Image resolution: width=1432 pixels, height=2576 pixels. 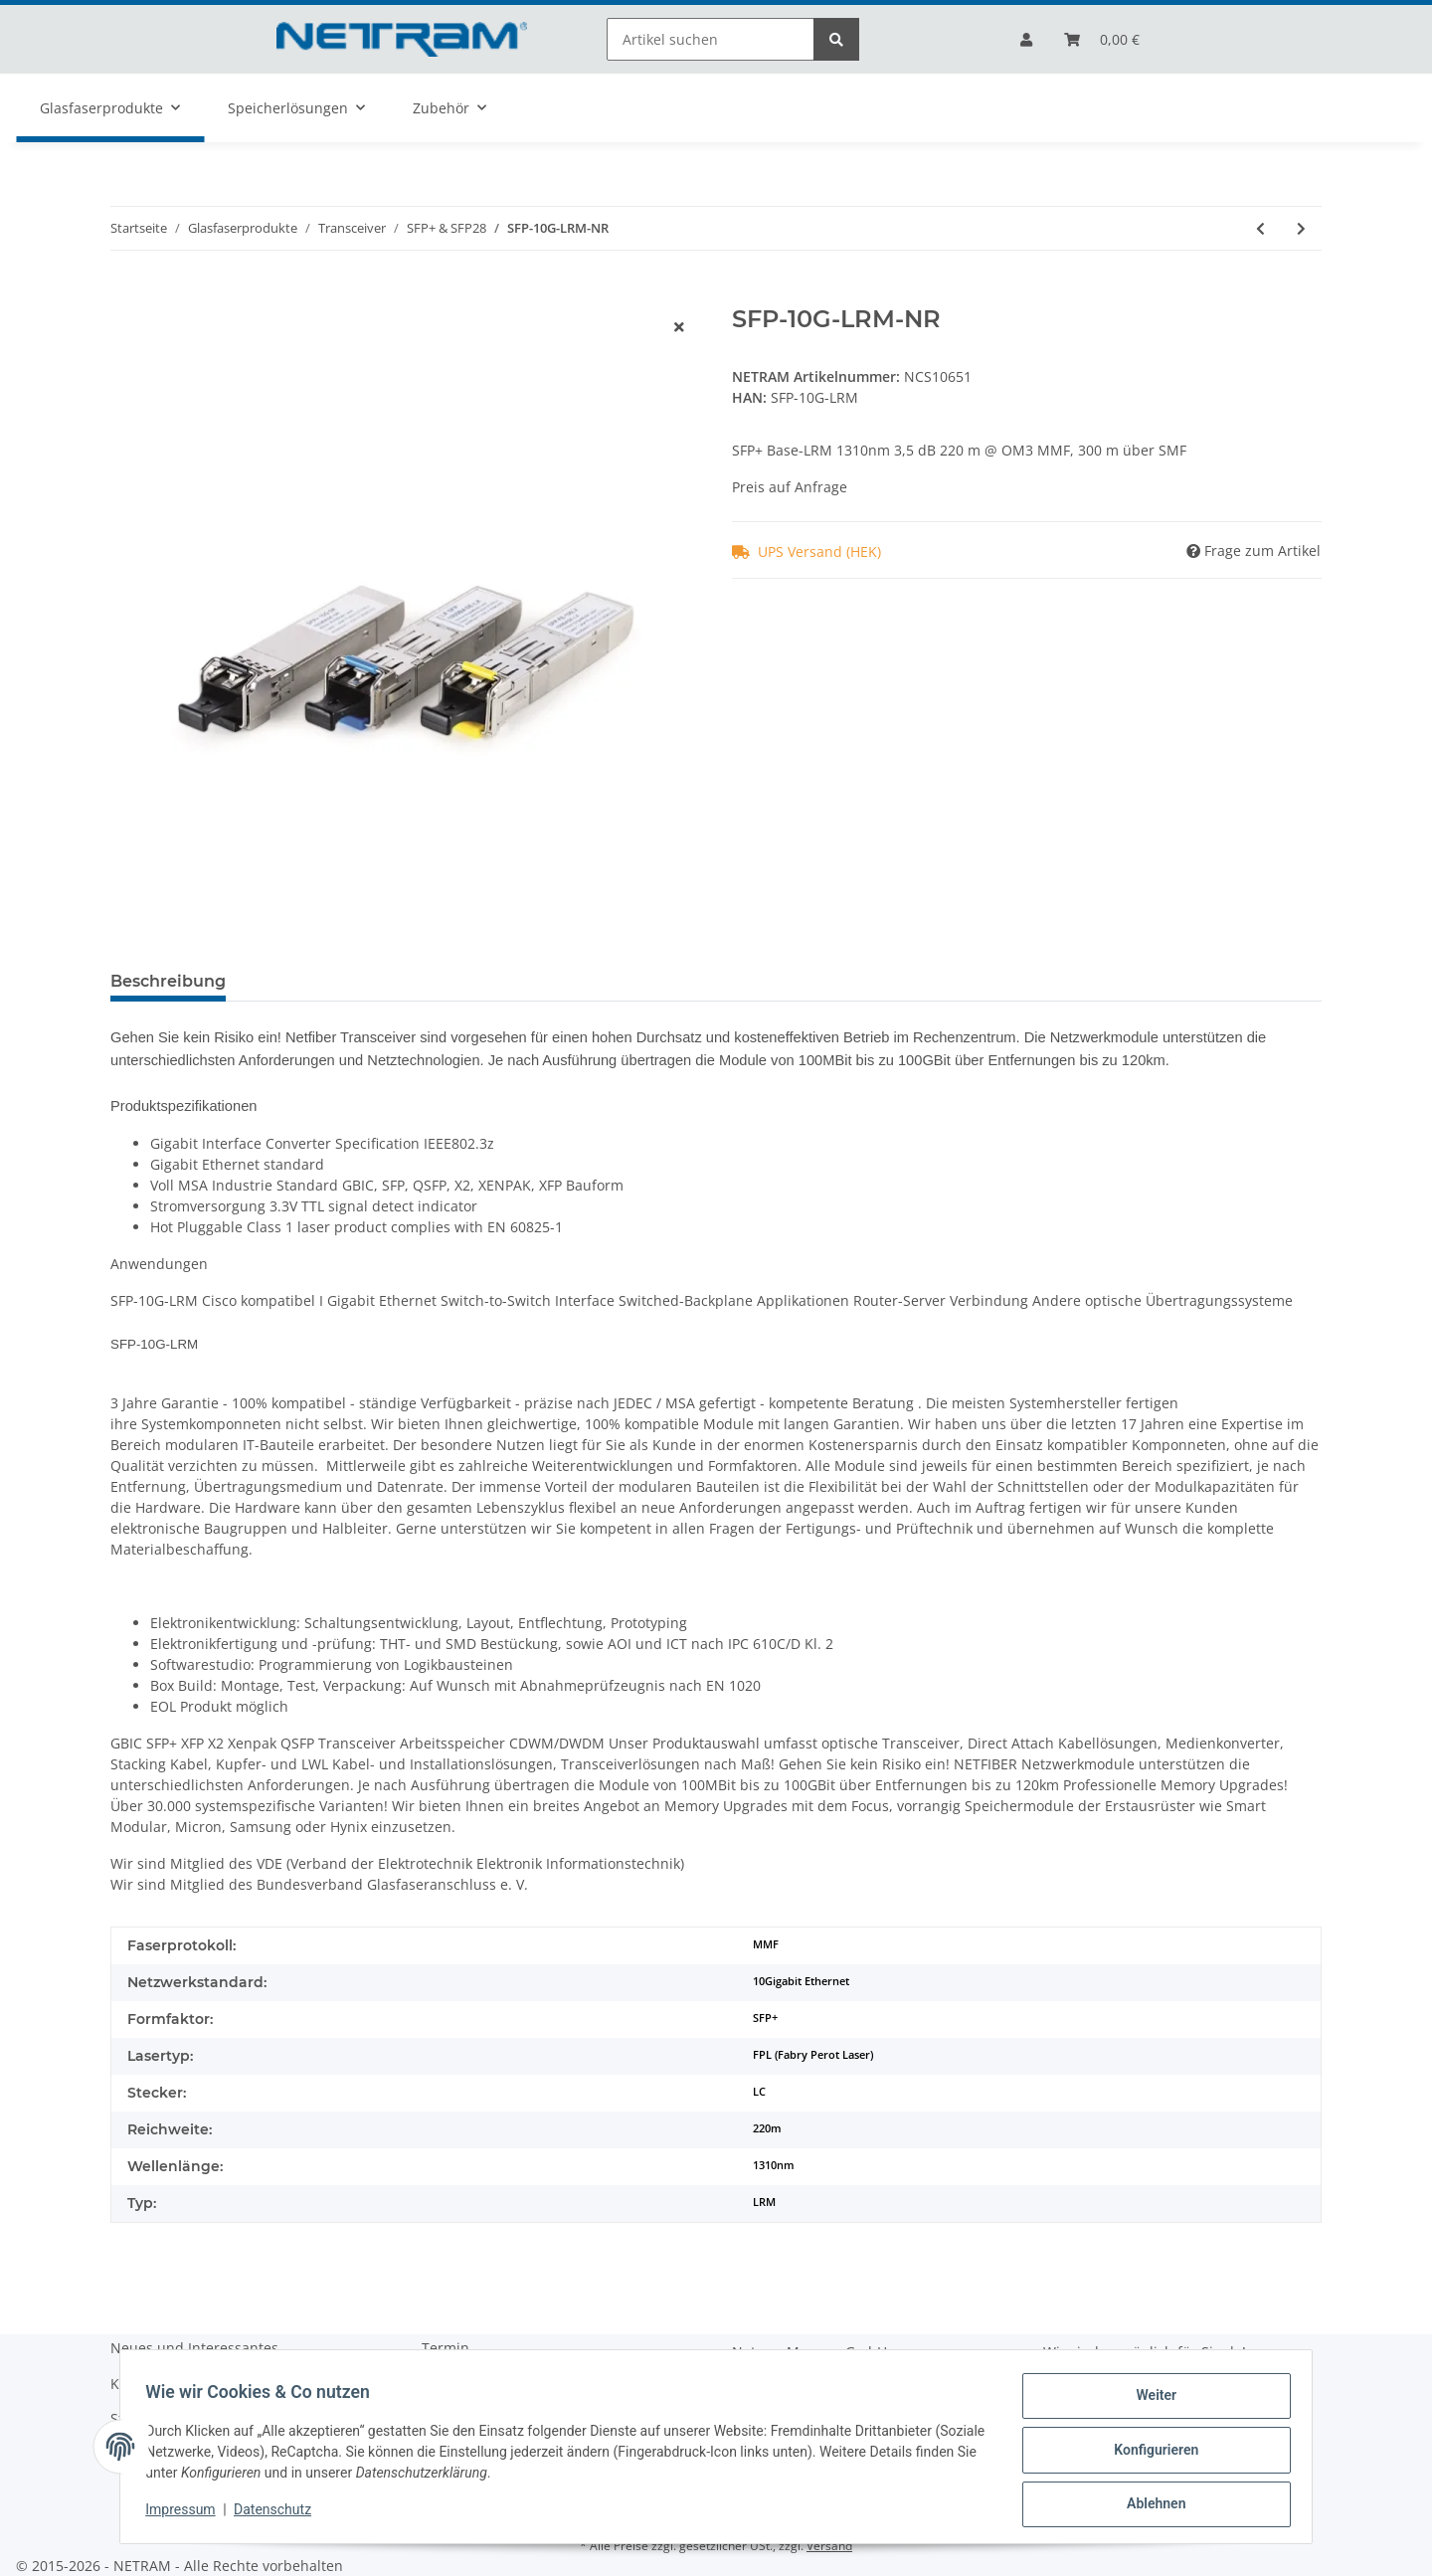 I want to click on [zum vorherigen Artikel: SFP-10G-LR-NR], so click(x=1260, y=228).